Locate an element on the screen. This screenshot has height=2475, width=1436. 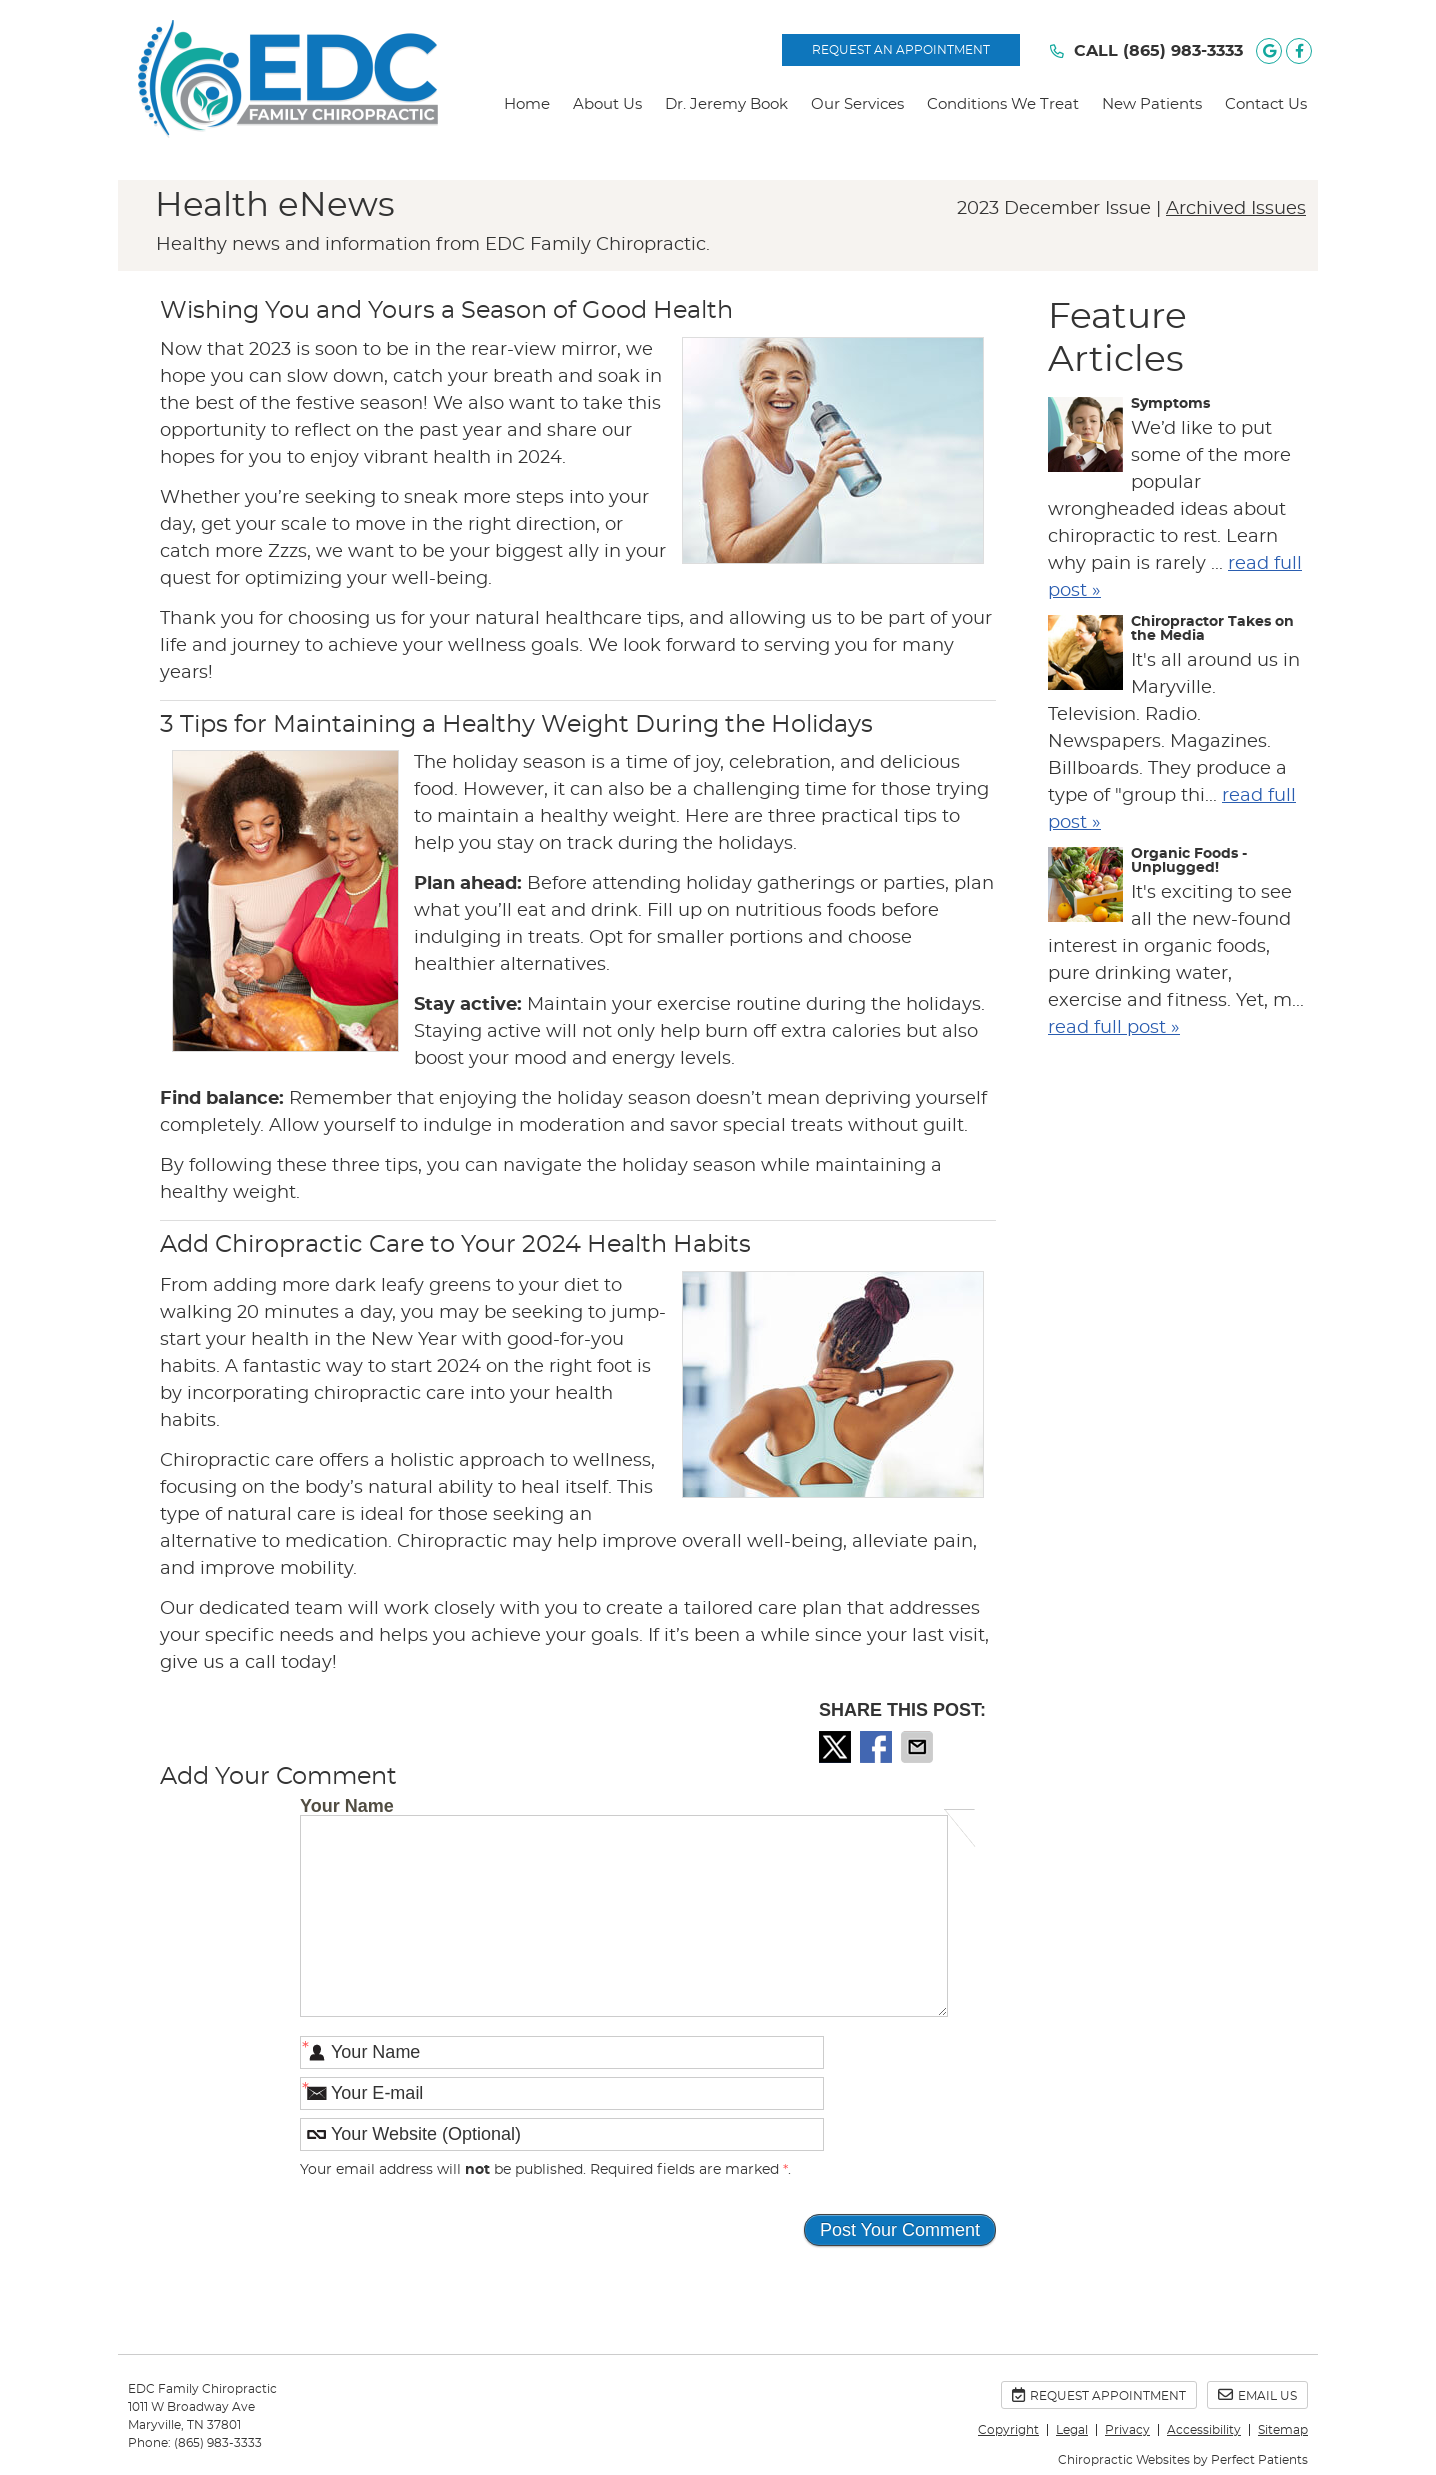
New Patients is located at coordinates (1152, 104).